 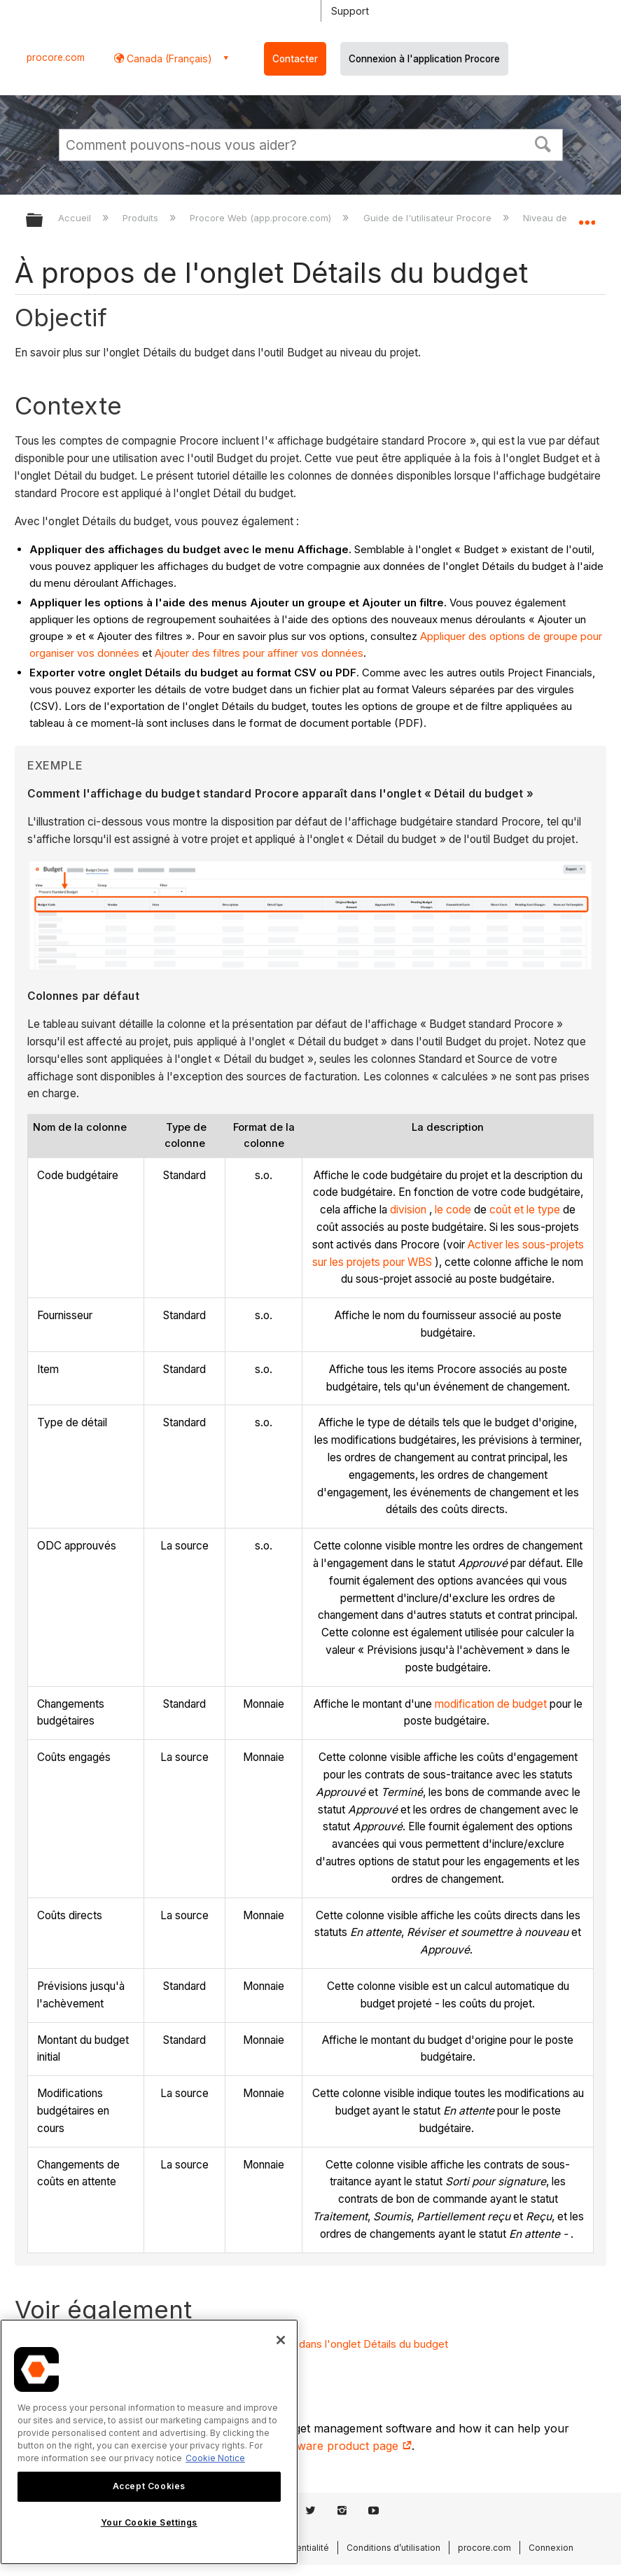 What do you see at coordinates (491, 1704) in the screenshot?
I see `modification de budget` at bounding box center [491, 1704].